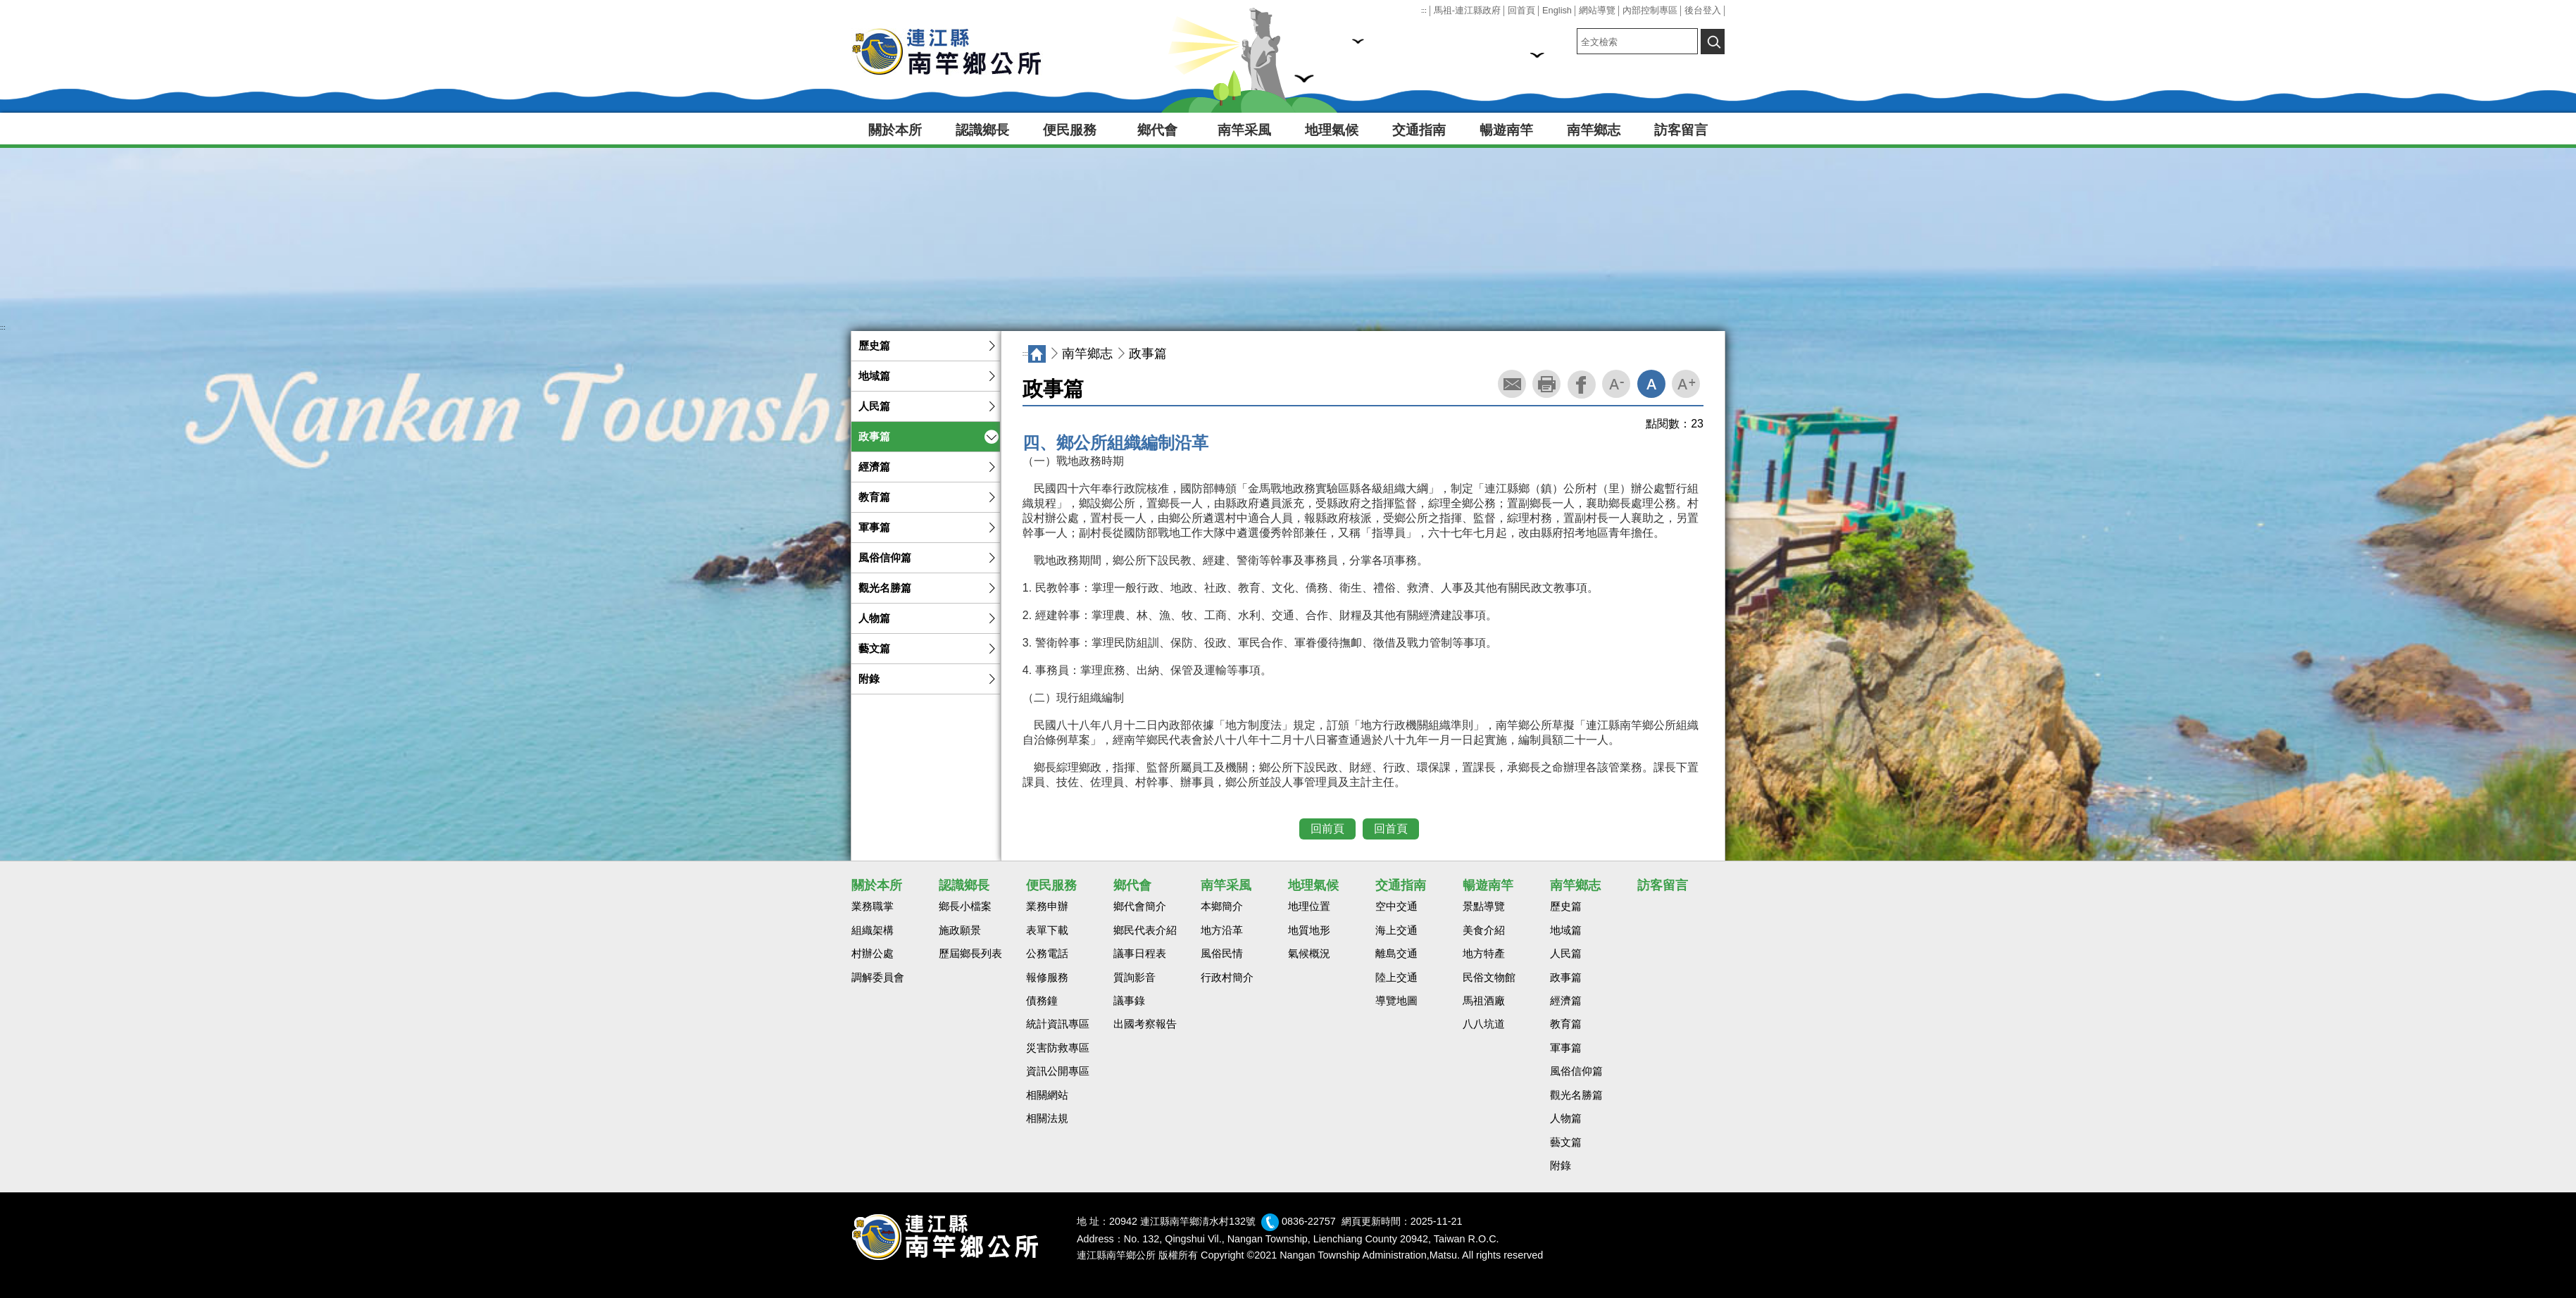 The height and width of the screenshot is (1298, 2576). Describe the element at coordinates (874, 436) in the screenshot. I see `政事篇` at that location.